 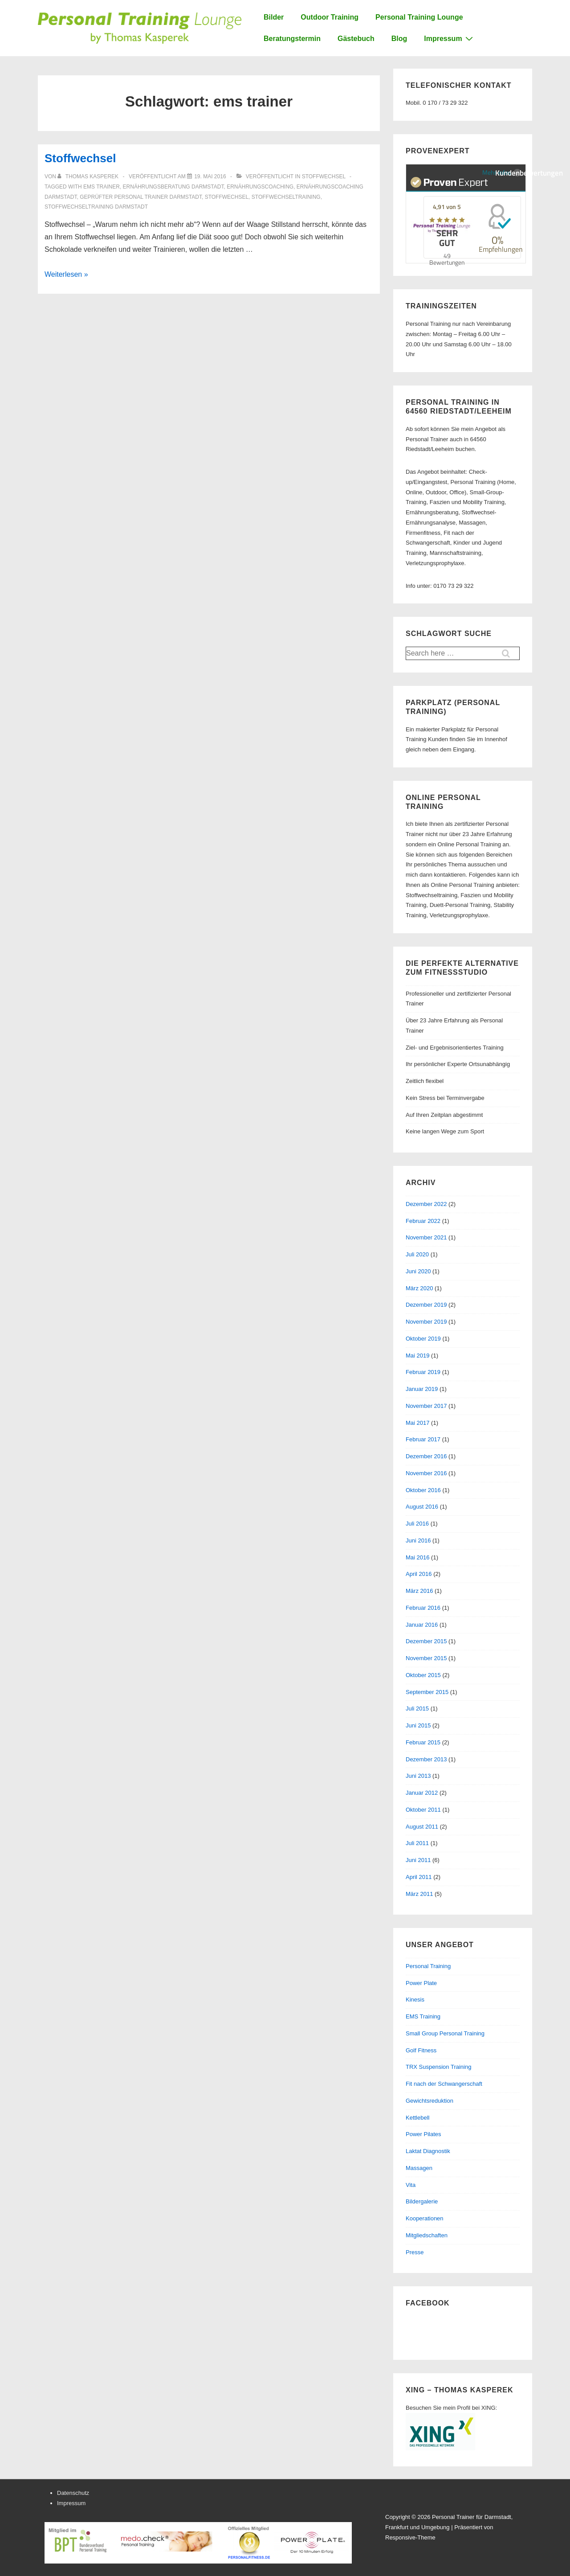 What do you see at coordinates (422, 1792) in the screenshot?
I see `Januar 2012` at bounding box center [422, 1792].